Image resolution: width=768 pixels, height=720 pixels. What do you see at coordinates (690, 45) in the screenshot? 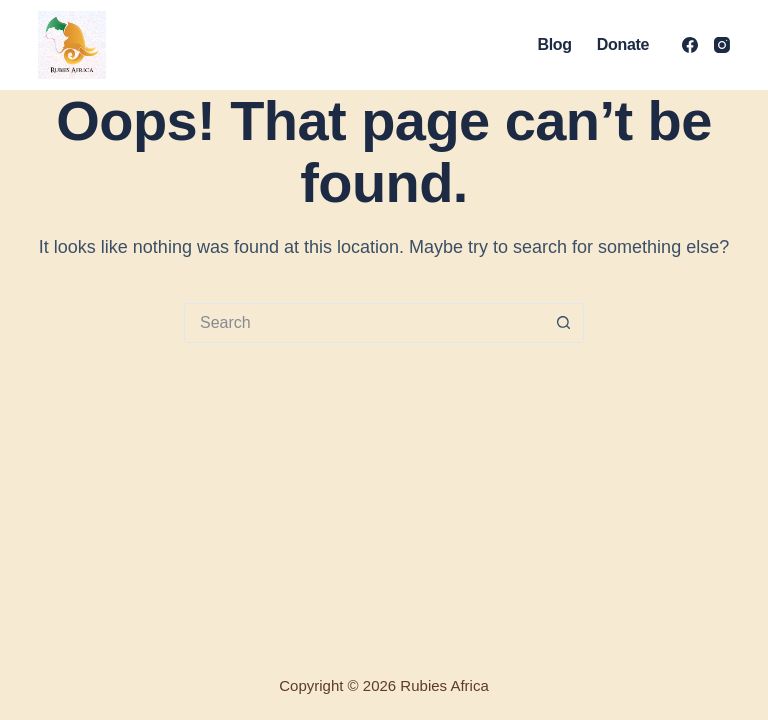
I see `[Facebook]` at bounding box center [690, 45].